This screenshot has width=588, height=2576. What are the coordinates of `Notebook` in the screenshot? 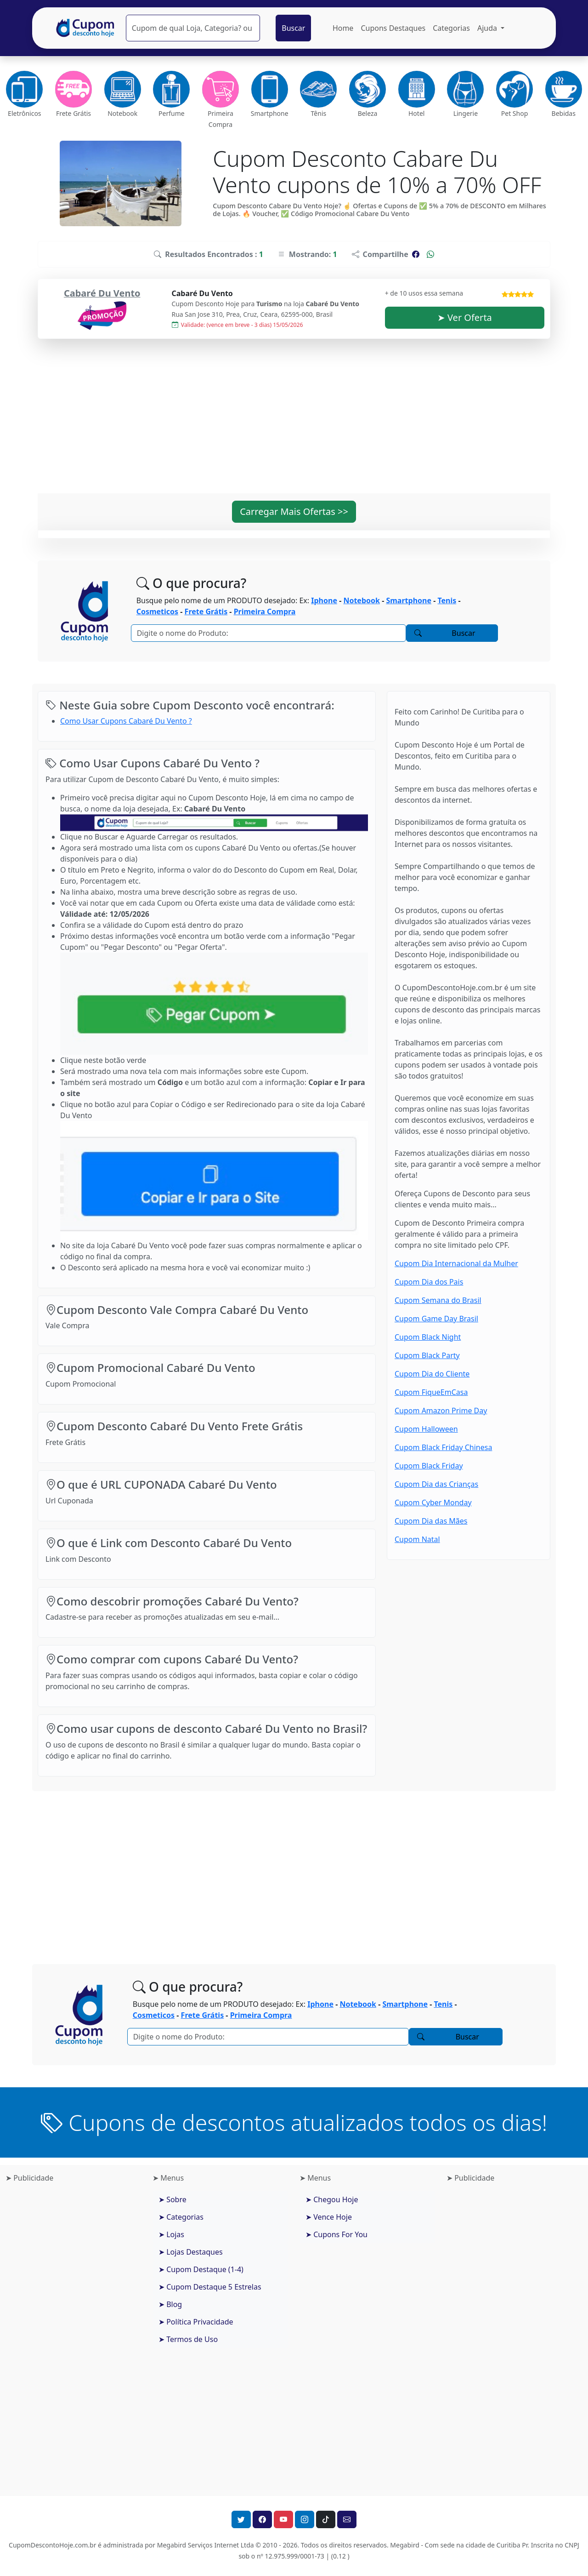 It's located at (361, 600).